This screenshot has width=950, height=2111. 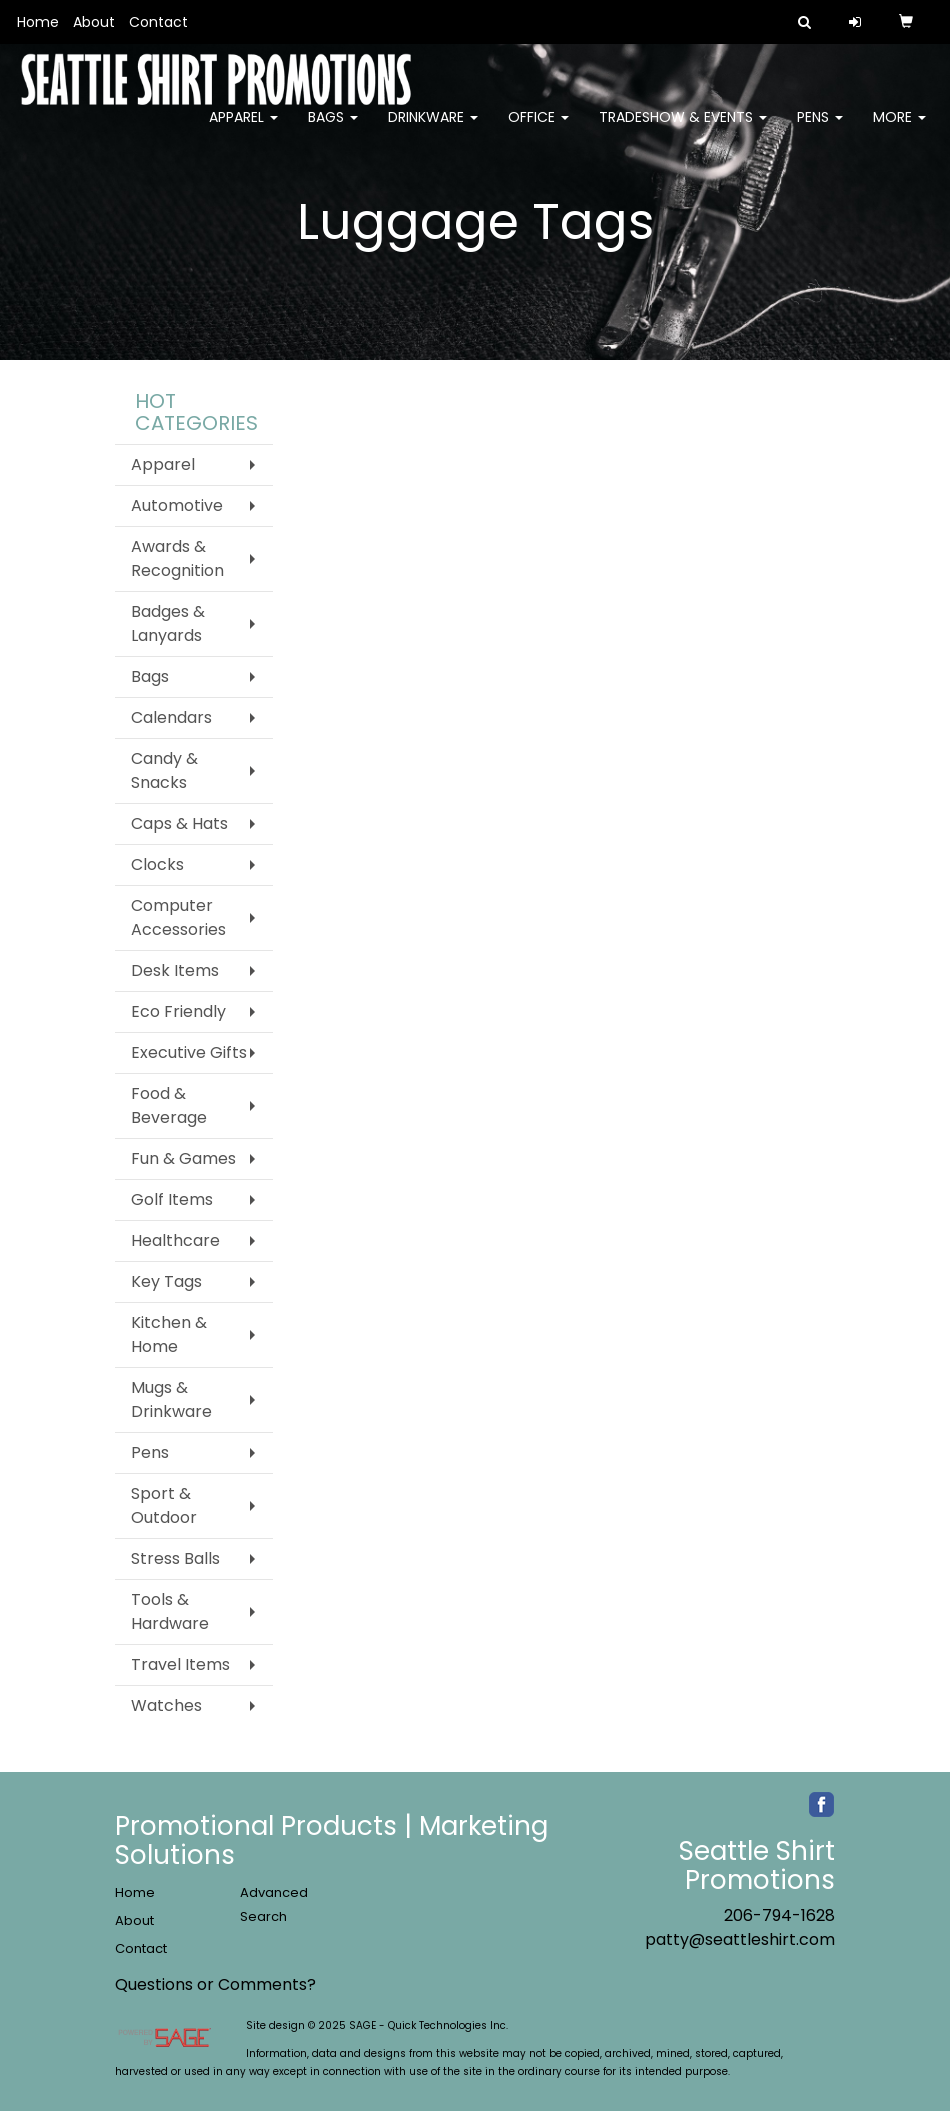 I want to click on Desk Items, so click(x=175, y=970).